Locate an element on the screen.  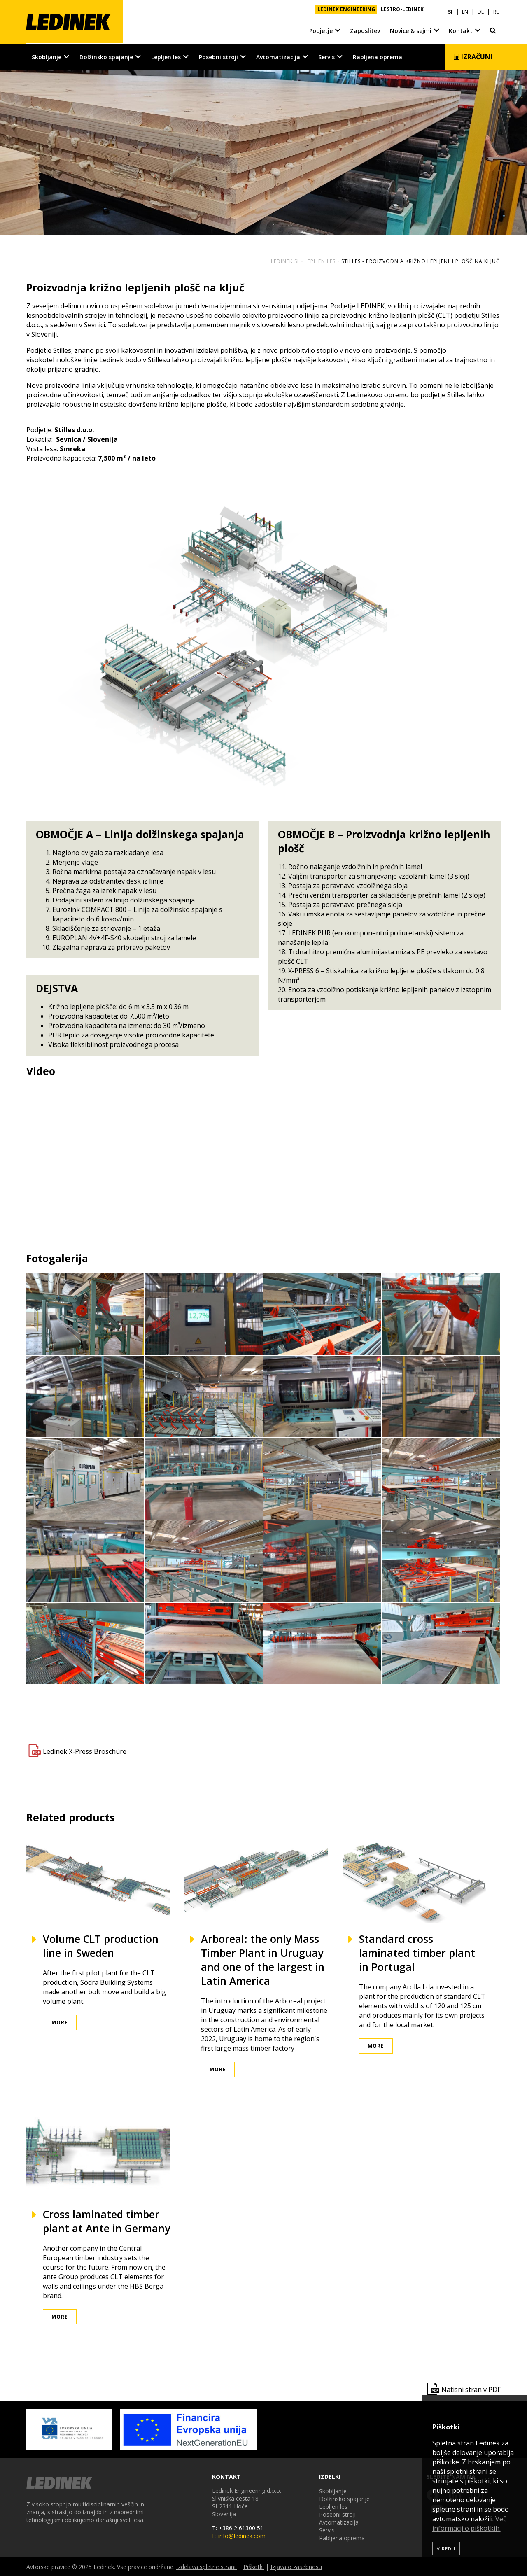
Več informacij o piškotkih. is located at coordinates (469, 2523).